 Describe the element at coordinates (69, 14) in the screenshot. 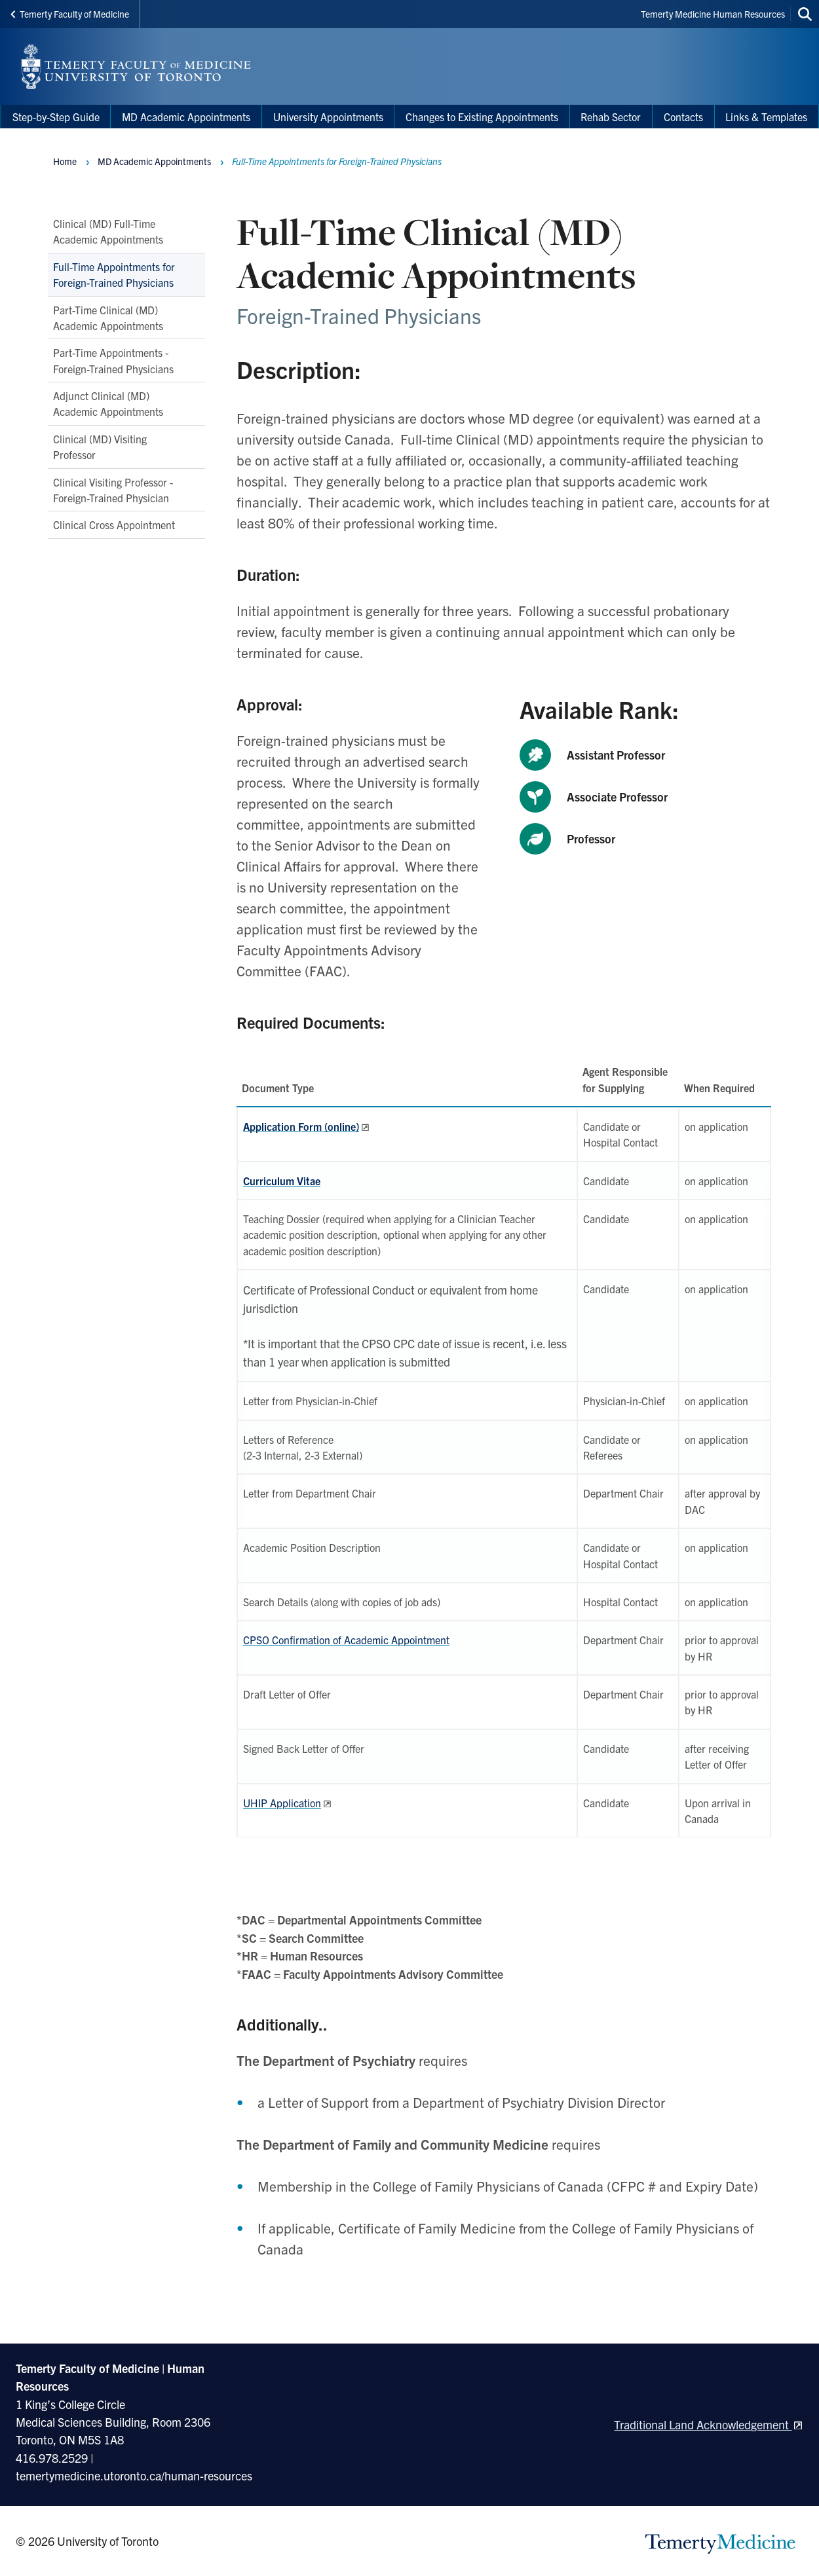

I see `Temerty Faculty of Medicine` at that location.